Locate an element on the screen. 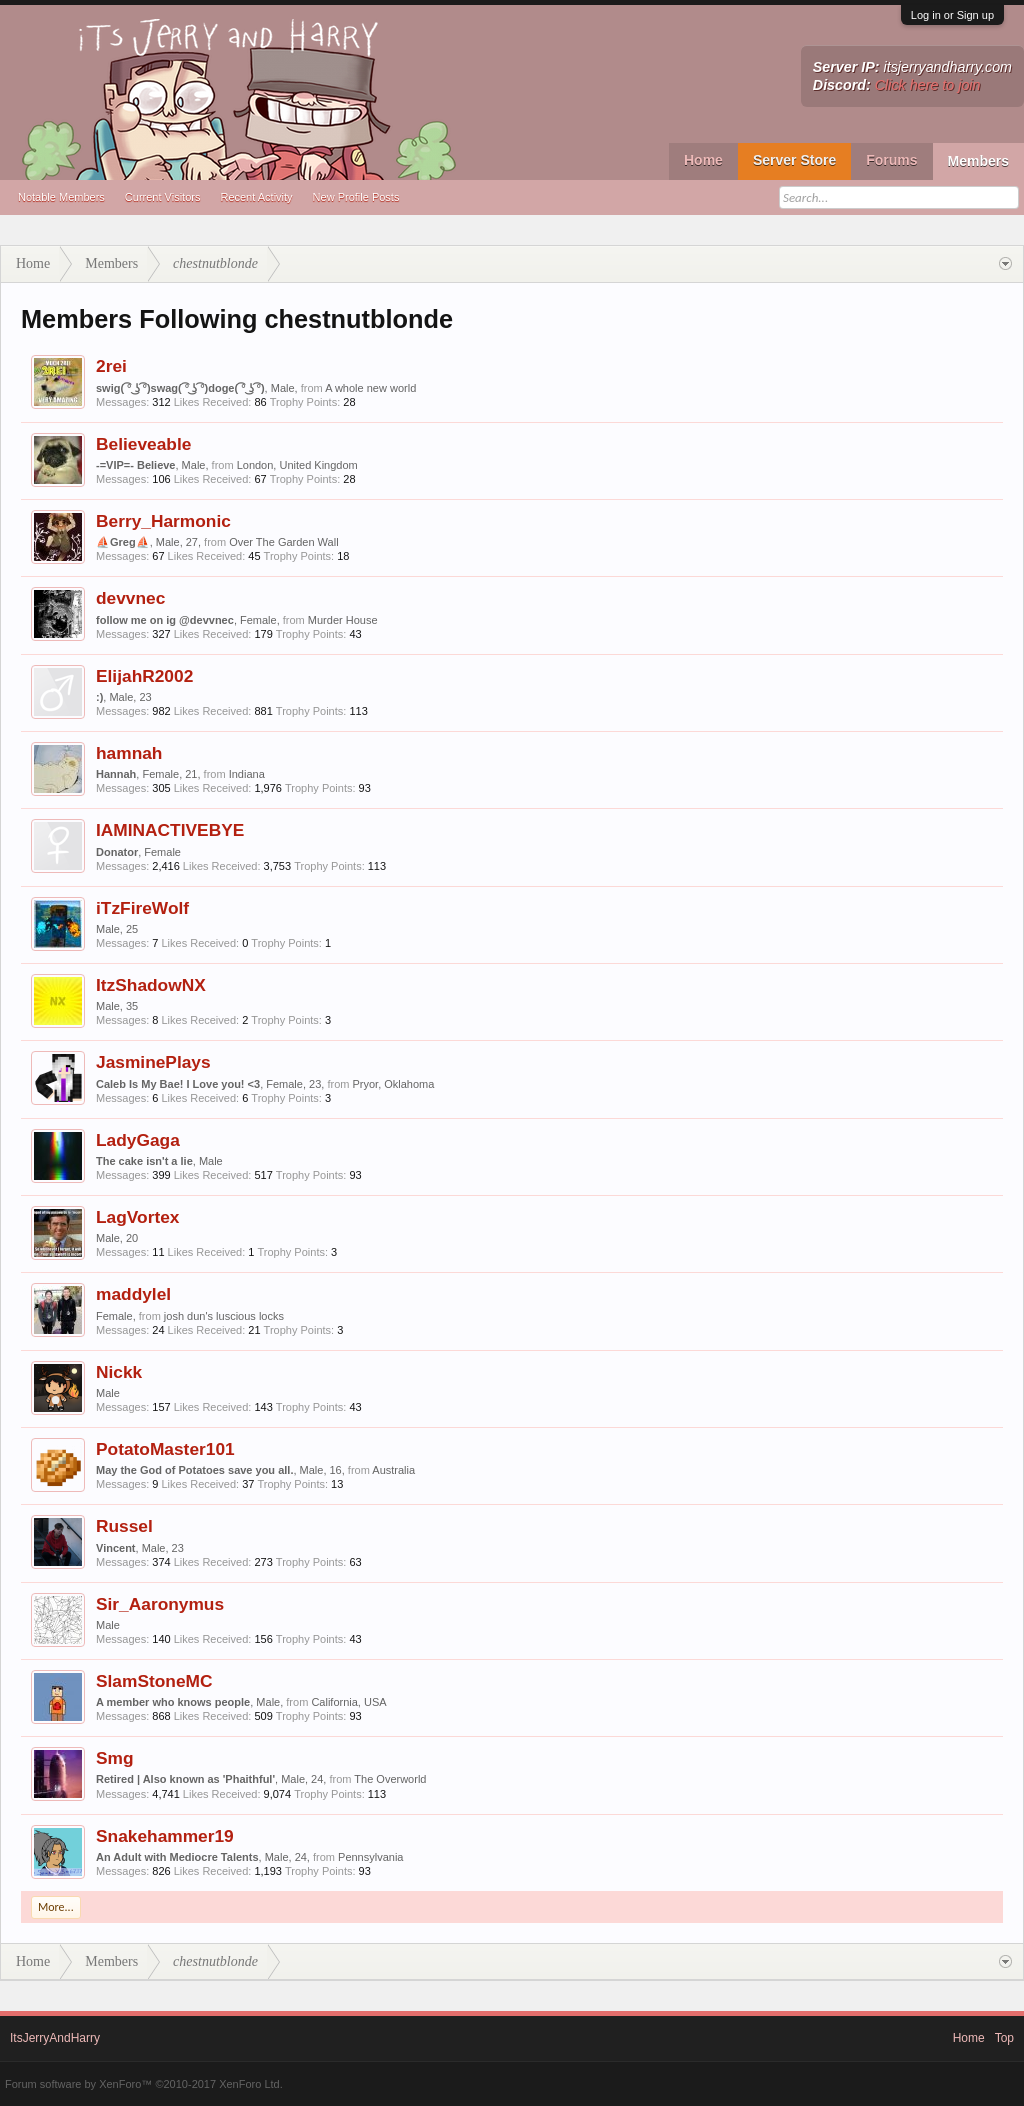 The image size is (1024, 2106). ItsJerryAndHarry is located at coordinates (55, 2038).